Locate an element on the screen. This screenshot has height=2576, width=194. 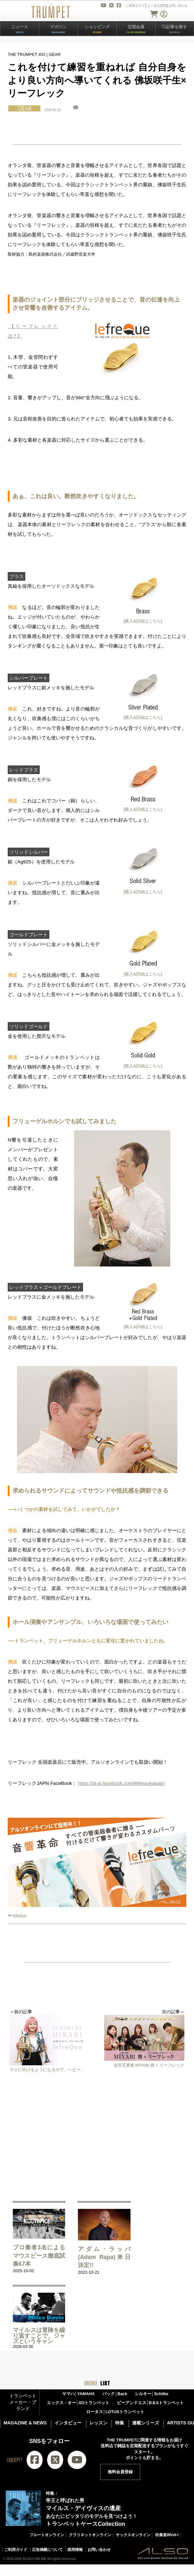
ロータス│LOTUSトランペット is located at coordinates (115, 2411).